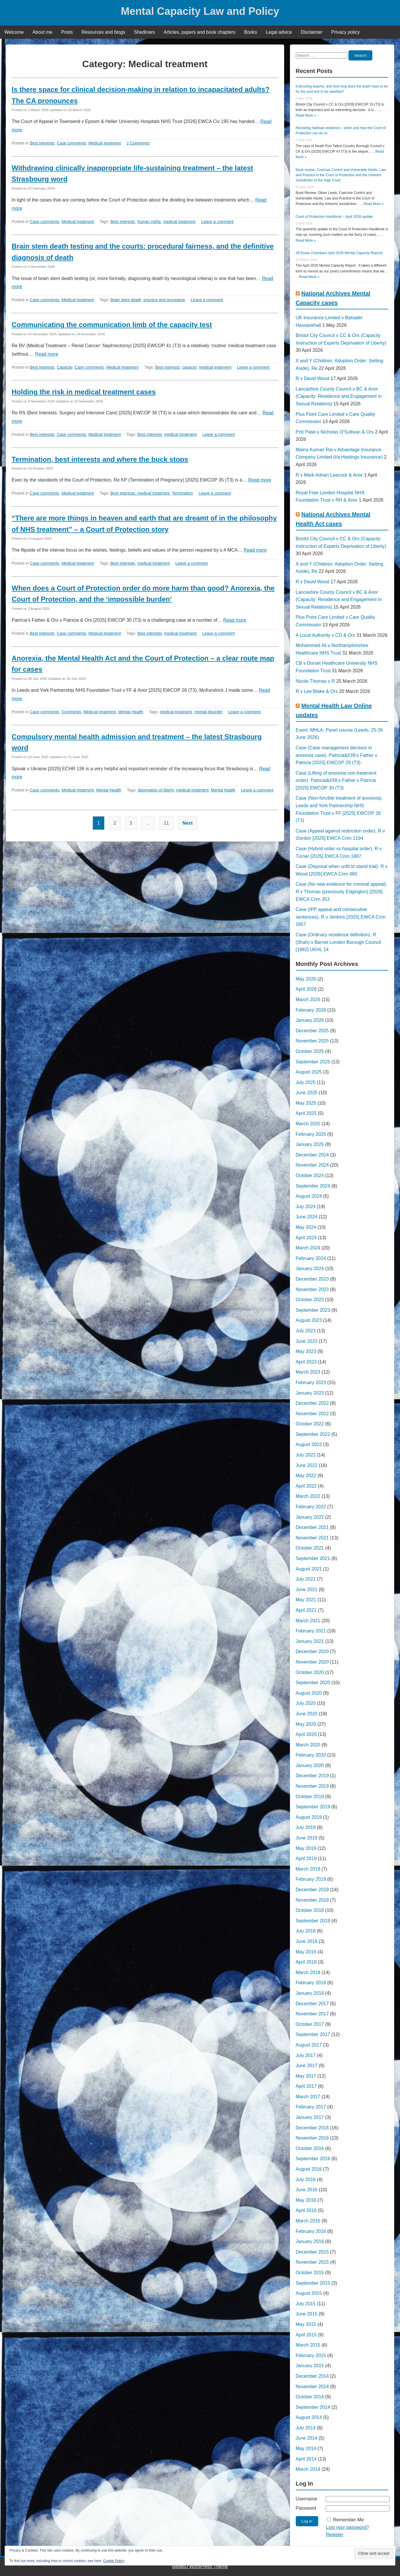 The width and height of the screenshot is (400, 2576). What do you see at coordinates (312, 1527) in the screenshot?
I see `December 2021` at bounding box center [312, 1527].